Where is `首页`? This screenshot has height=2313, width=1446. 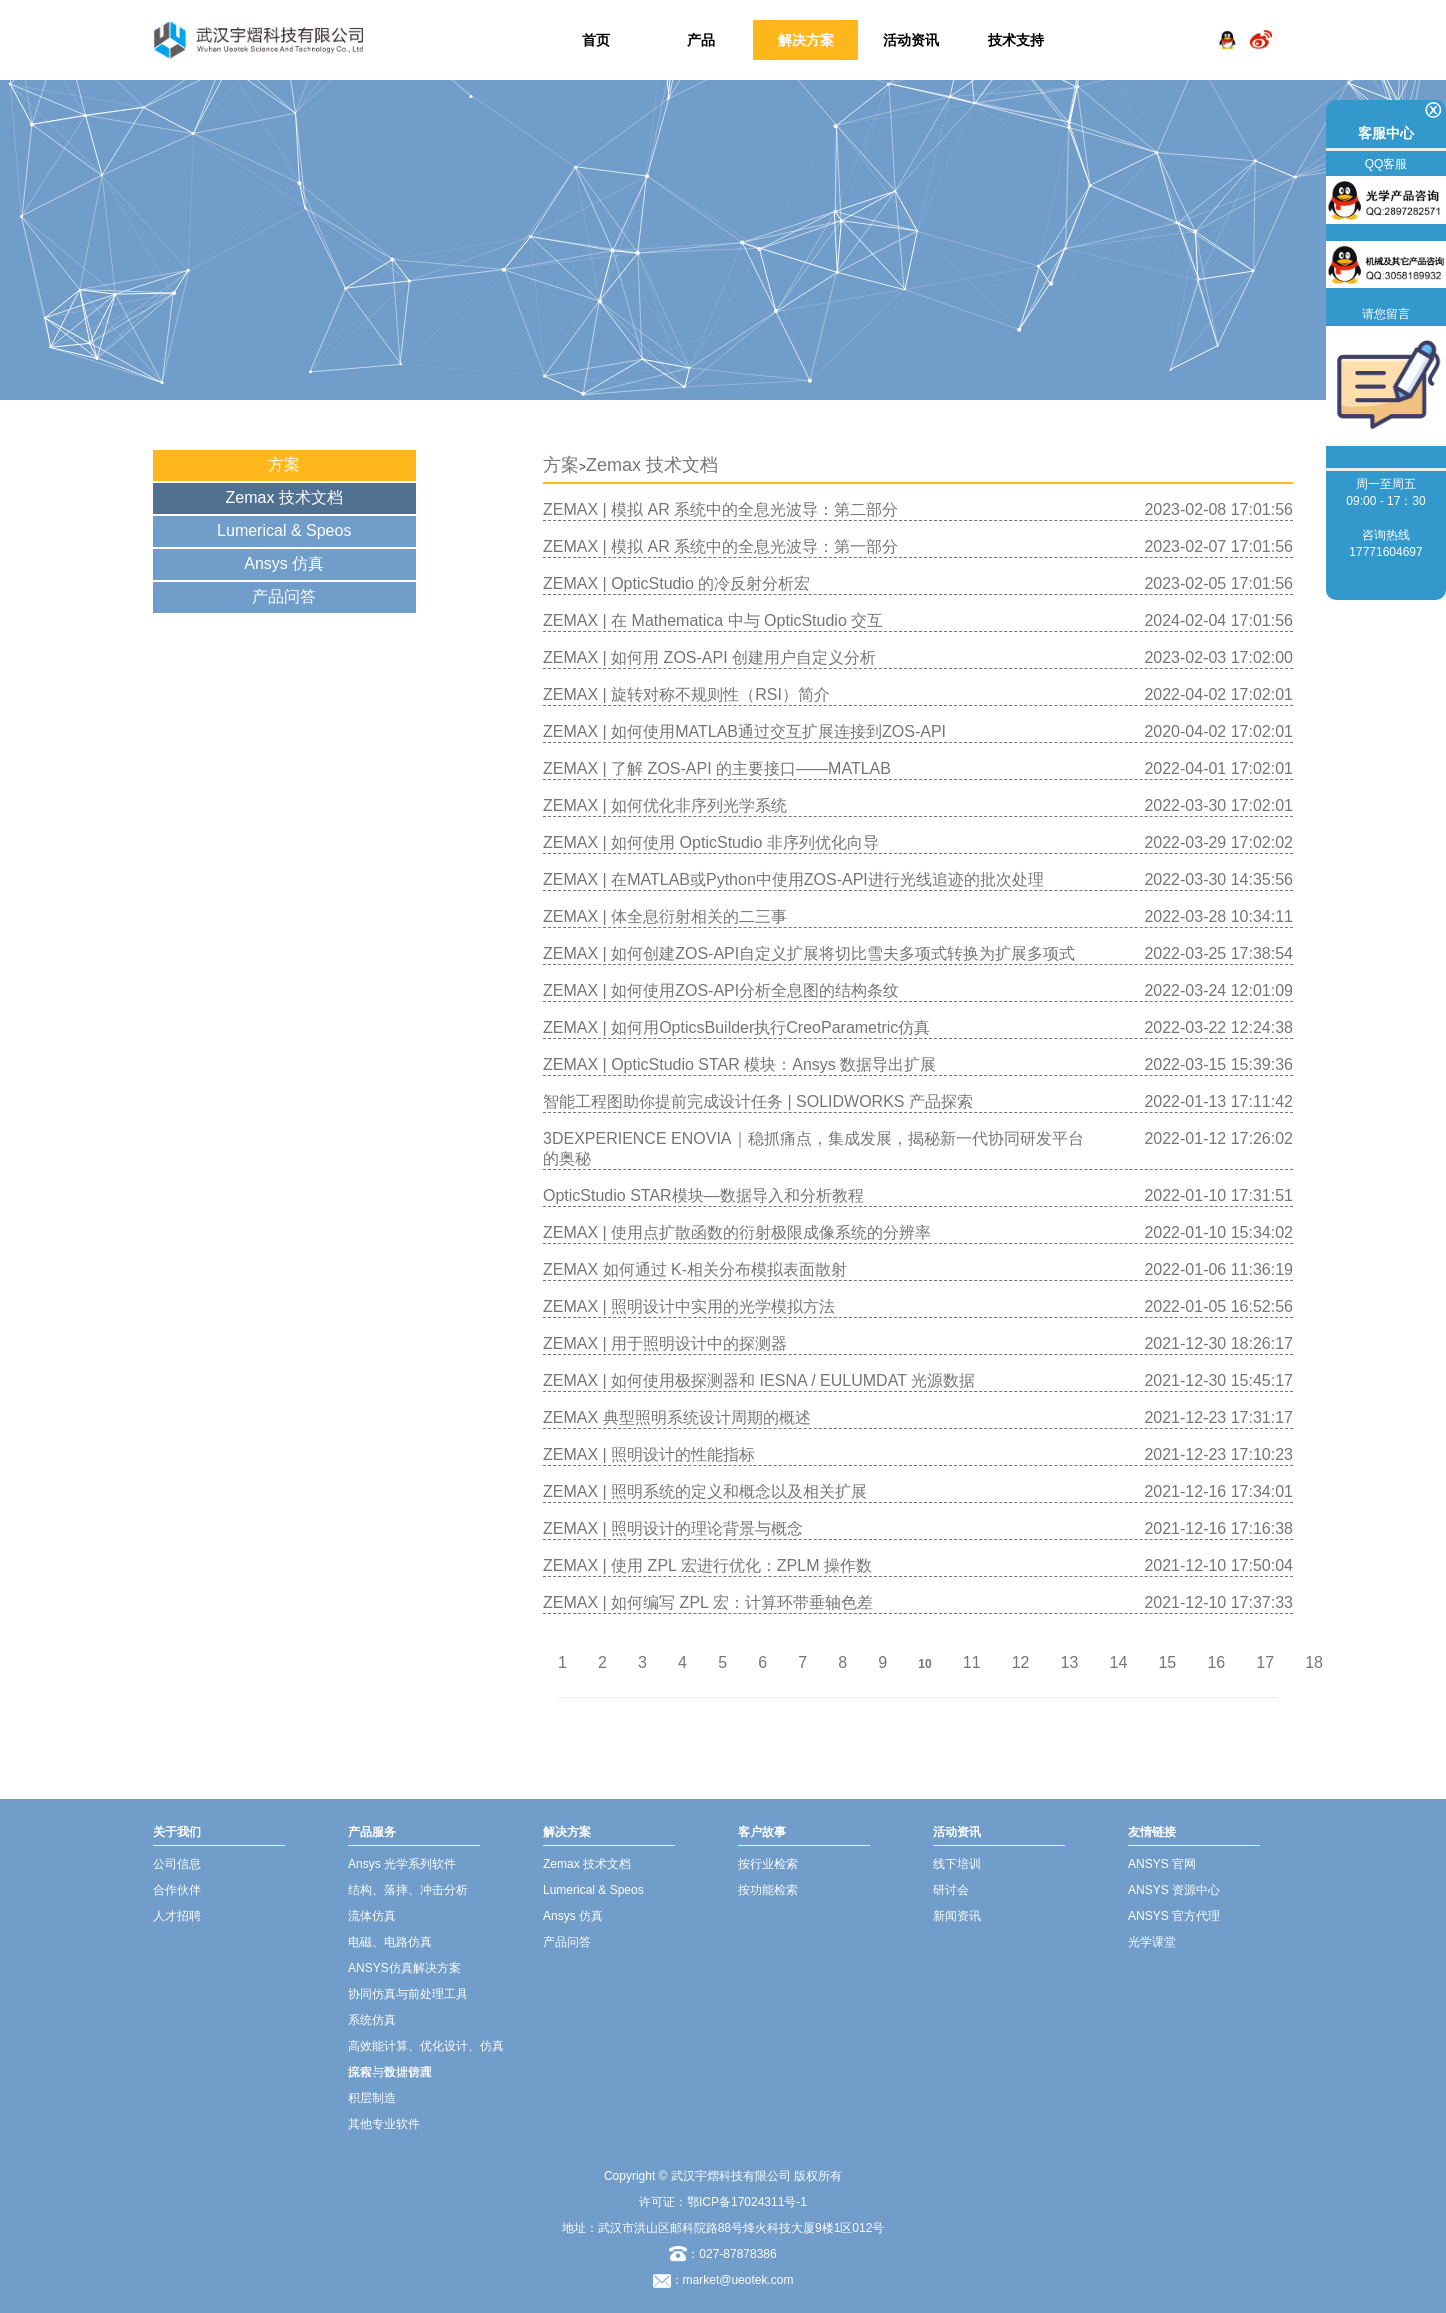
首页 is located at coordinates (596, 40).